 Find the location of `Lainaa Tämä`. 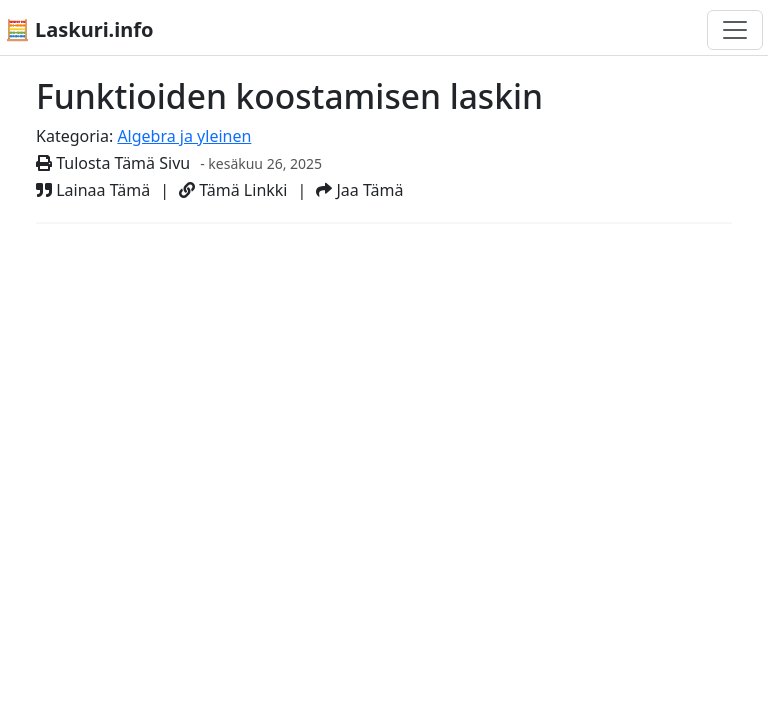

Lainaa Tämä is located at coordinates (93, 190).